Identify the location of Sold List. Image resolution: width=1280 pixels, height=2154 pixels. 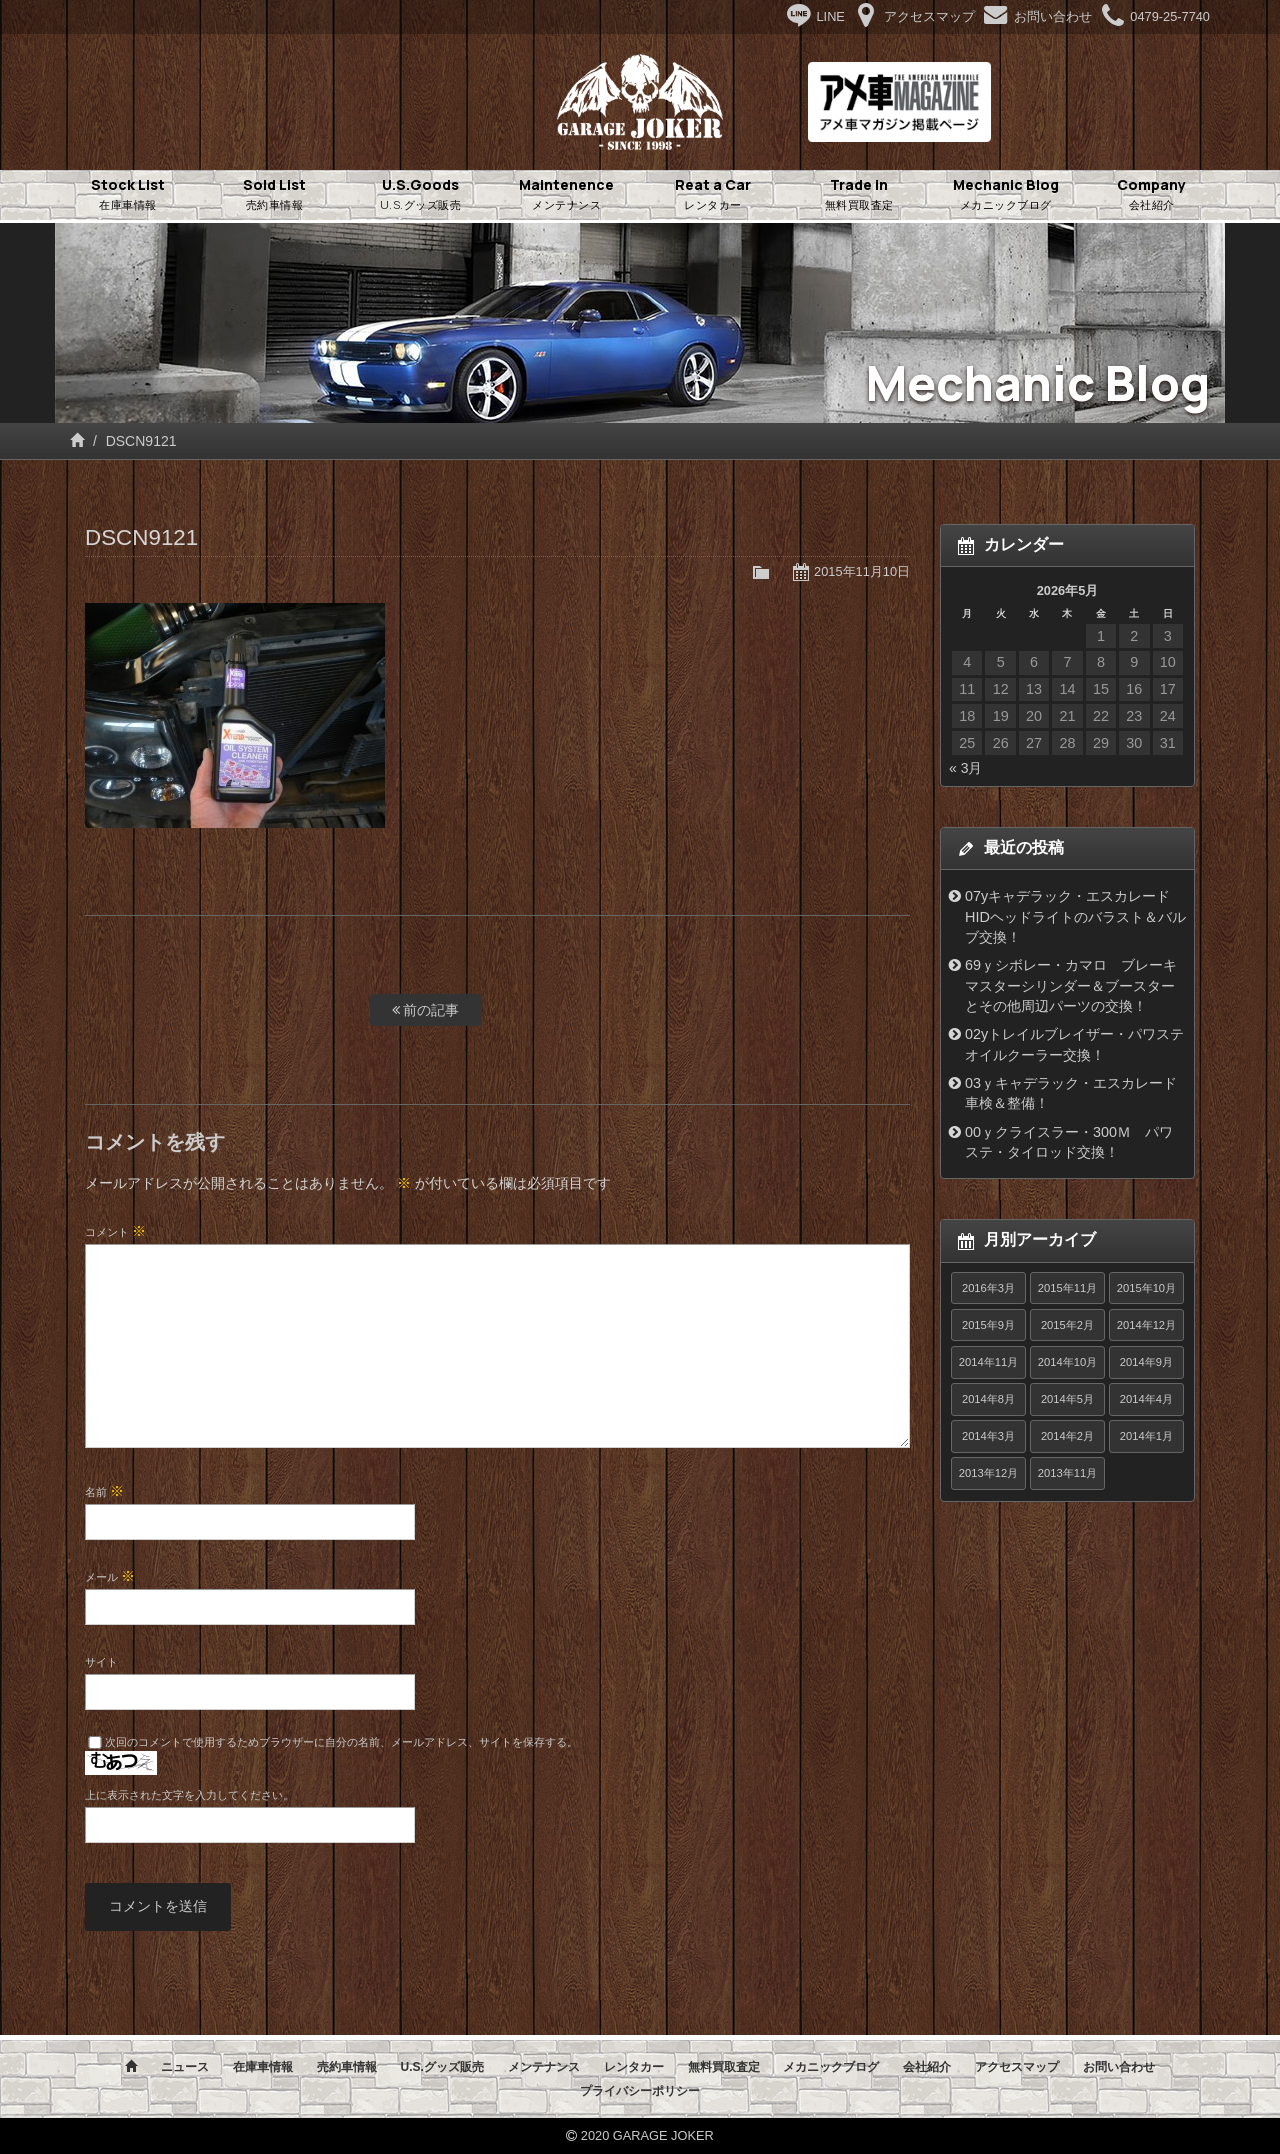
(274, 195).